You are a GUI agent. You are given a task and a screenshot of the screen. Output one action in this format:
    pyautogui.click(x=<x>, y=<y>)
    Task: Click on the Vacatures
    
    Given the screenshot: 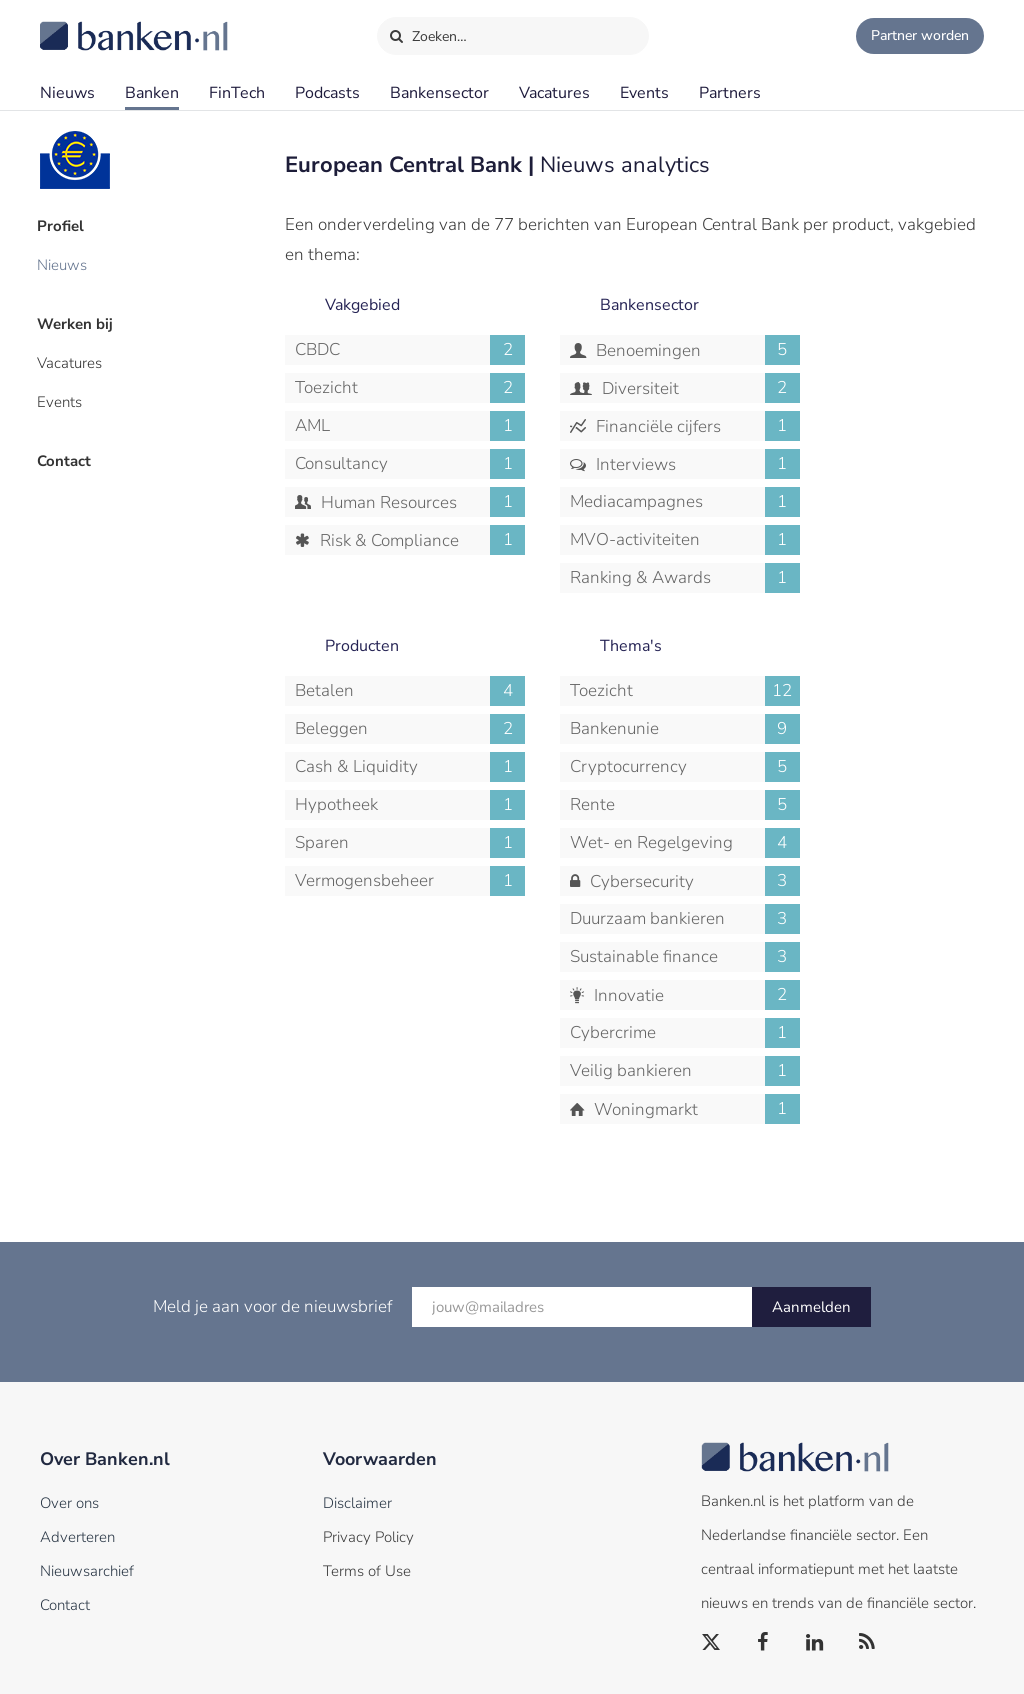 What is the action you would take?
    pyautogui.click(x=554, y=93)
    